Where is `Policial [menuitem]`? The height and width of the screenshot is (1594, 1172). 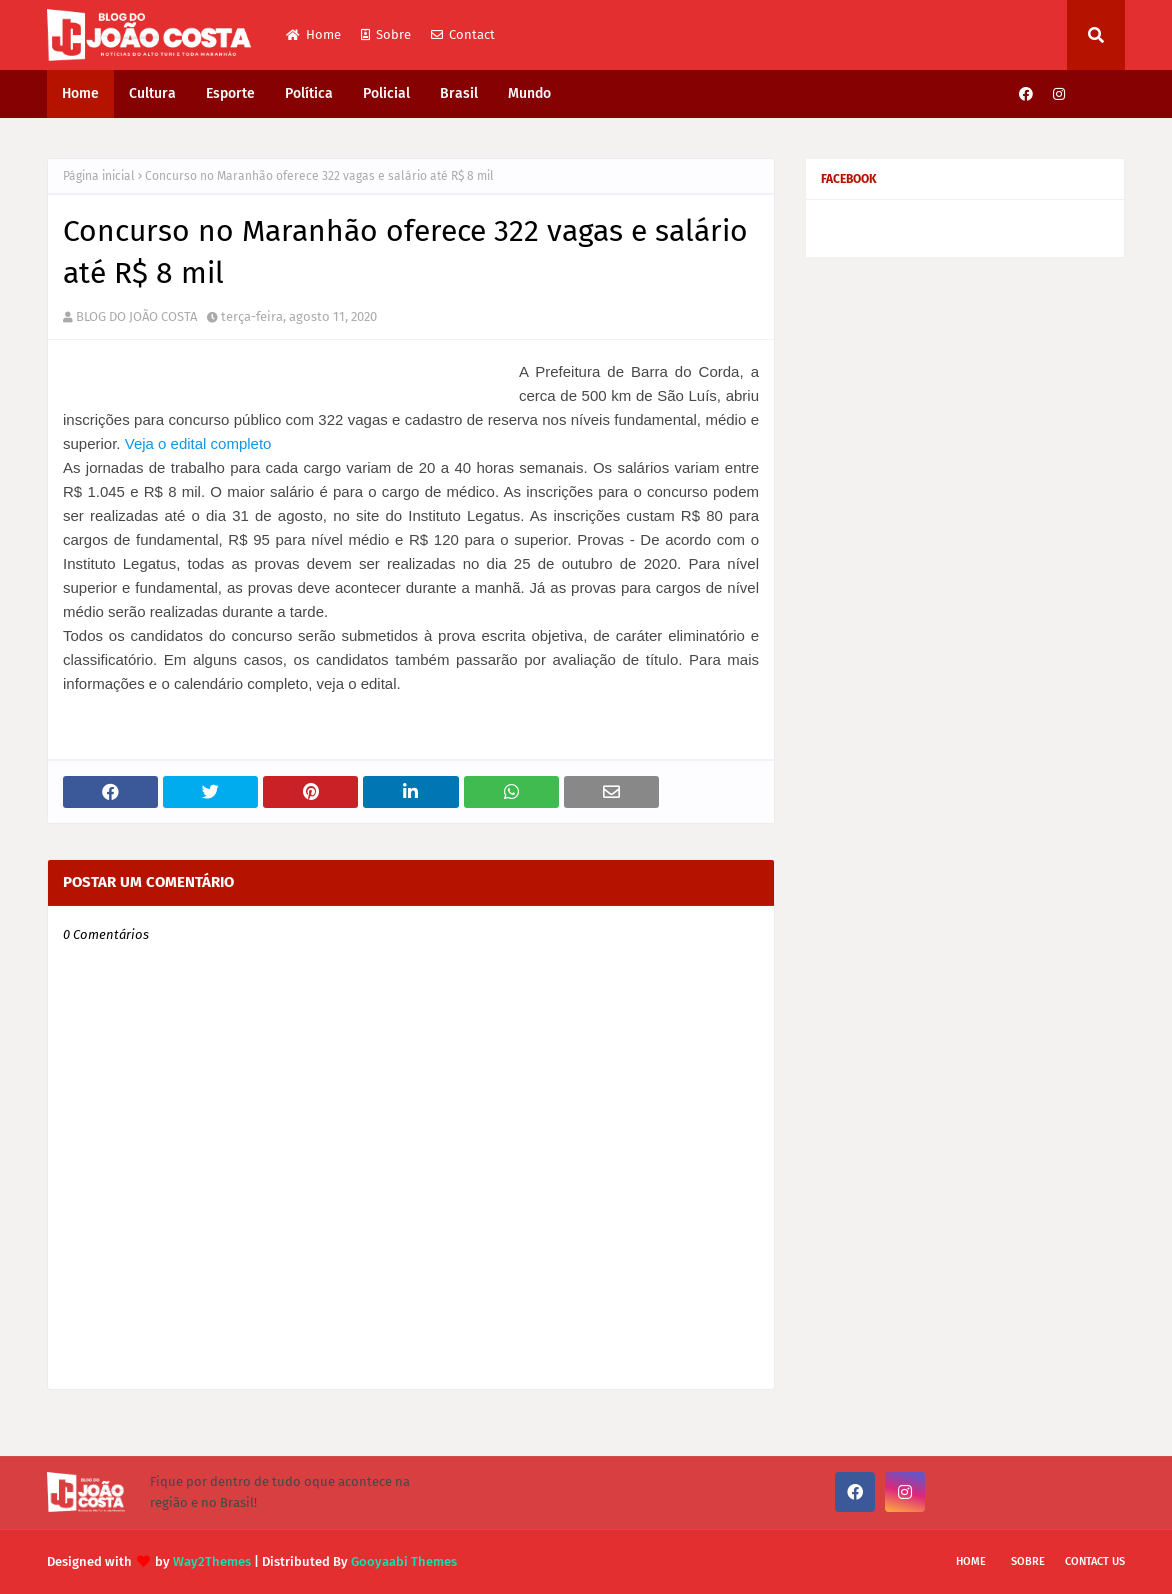 Policial [menuitem] is located at coordinates (386, 93).